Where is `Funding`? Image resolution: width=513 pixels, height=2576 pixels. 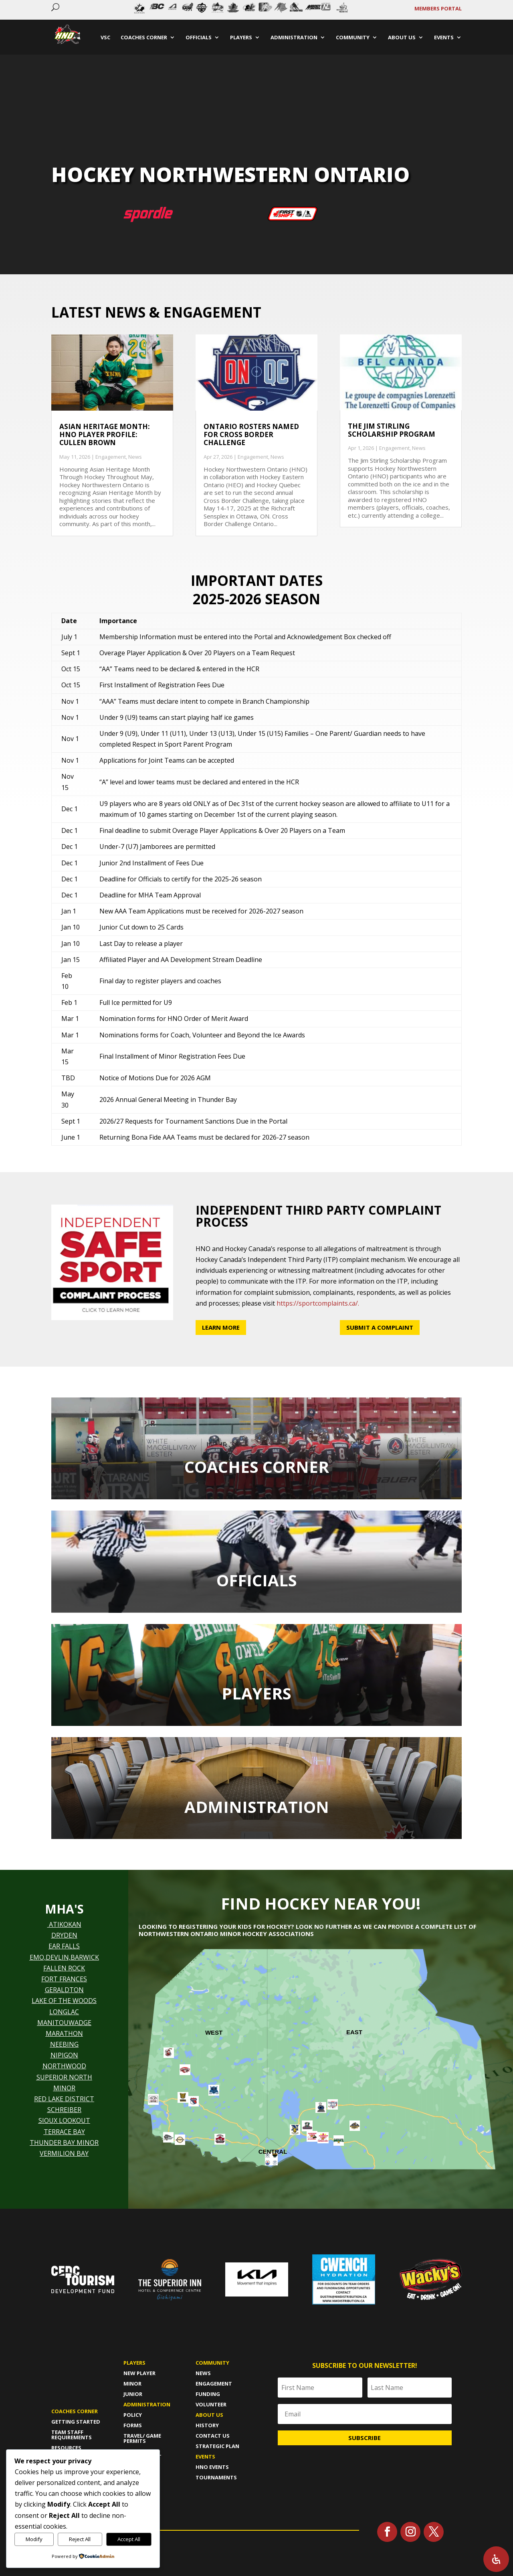 Funding is located at coordinates (208, 2394).